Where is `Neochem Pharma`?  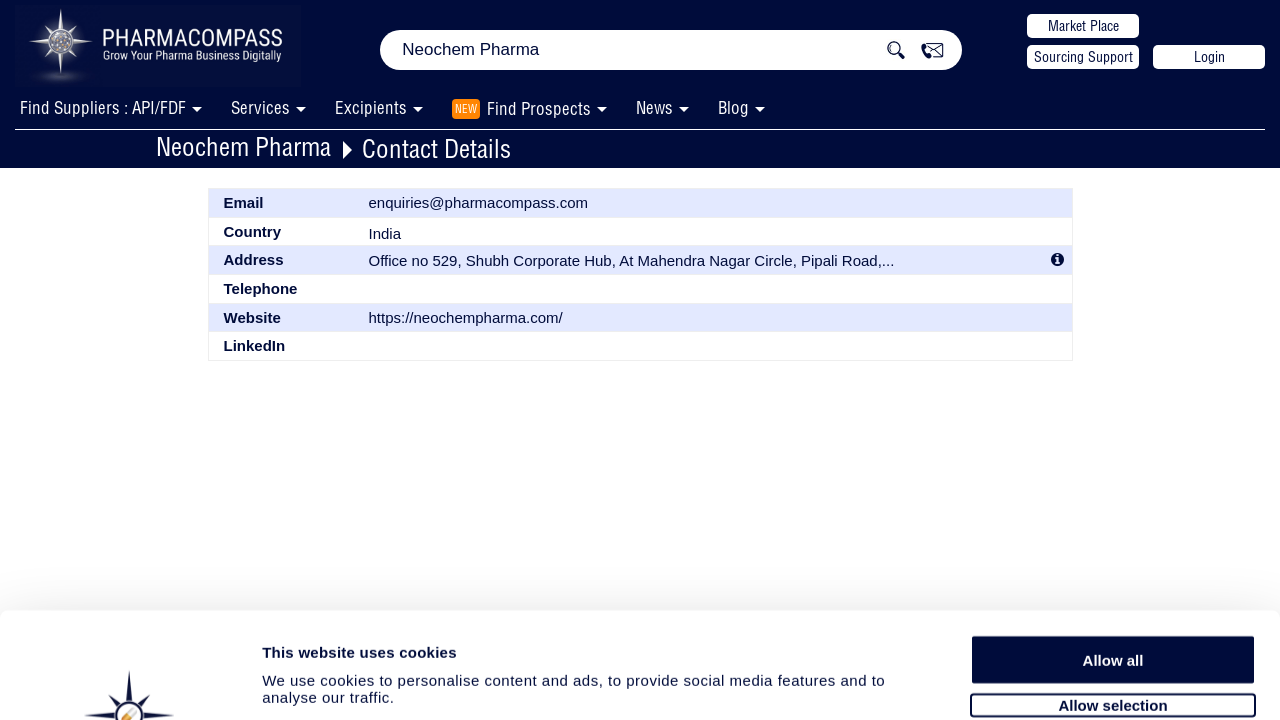 Neochem Pharma is located at coordinates (243, 146).